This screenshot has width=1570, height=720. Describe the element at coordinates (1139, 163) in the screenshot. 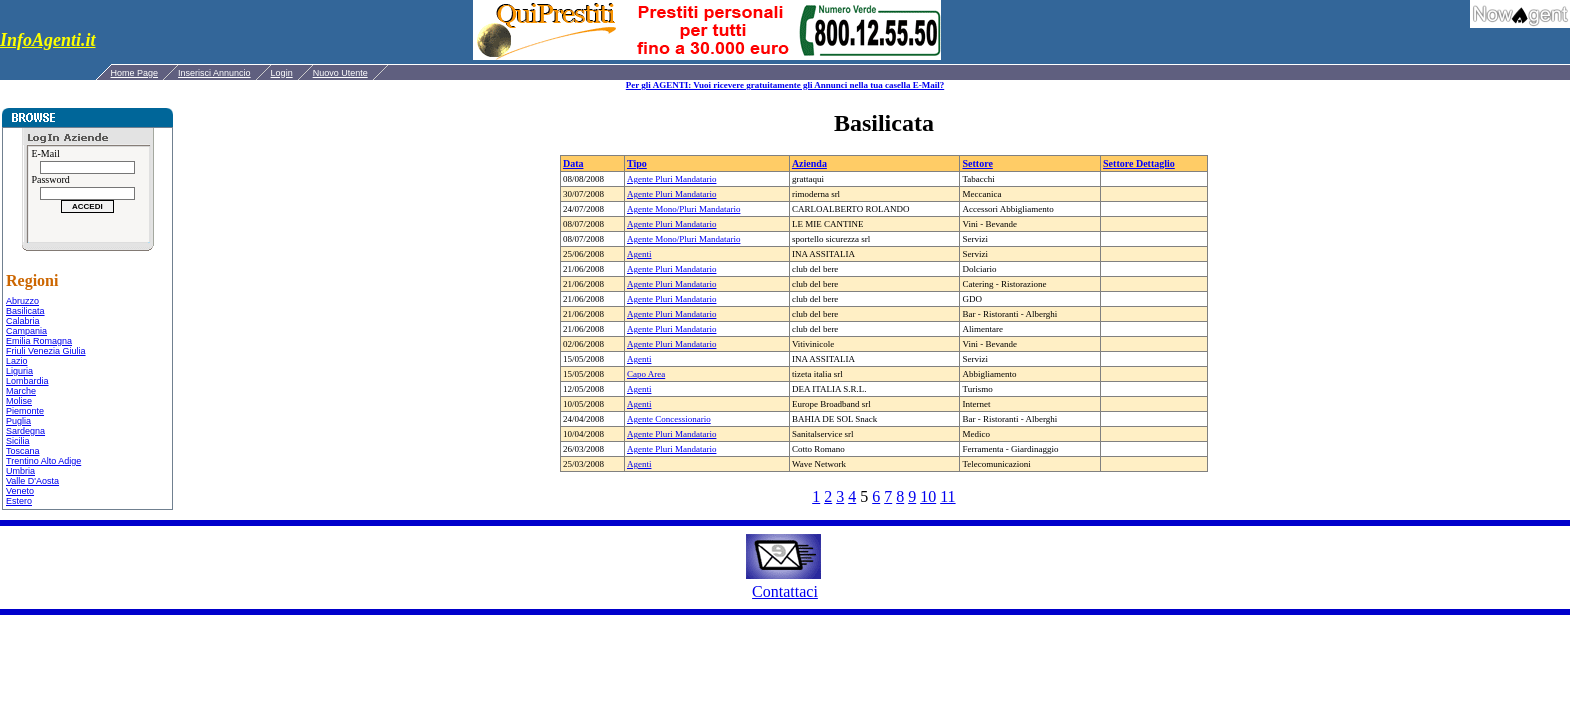

I see `Settore Dettaglio` at that location.